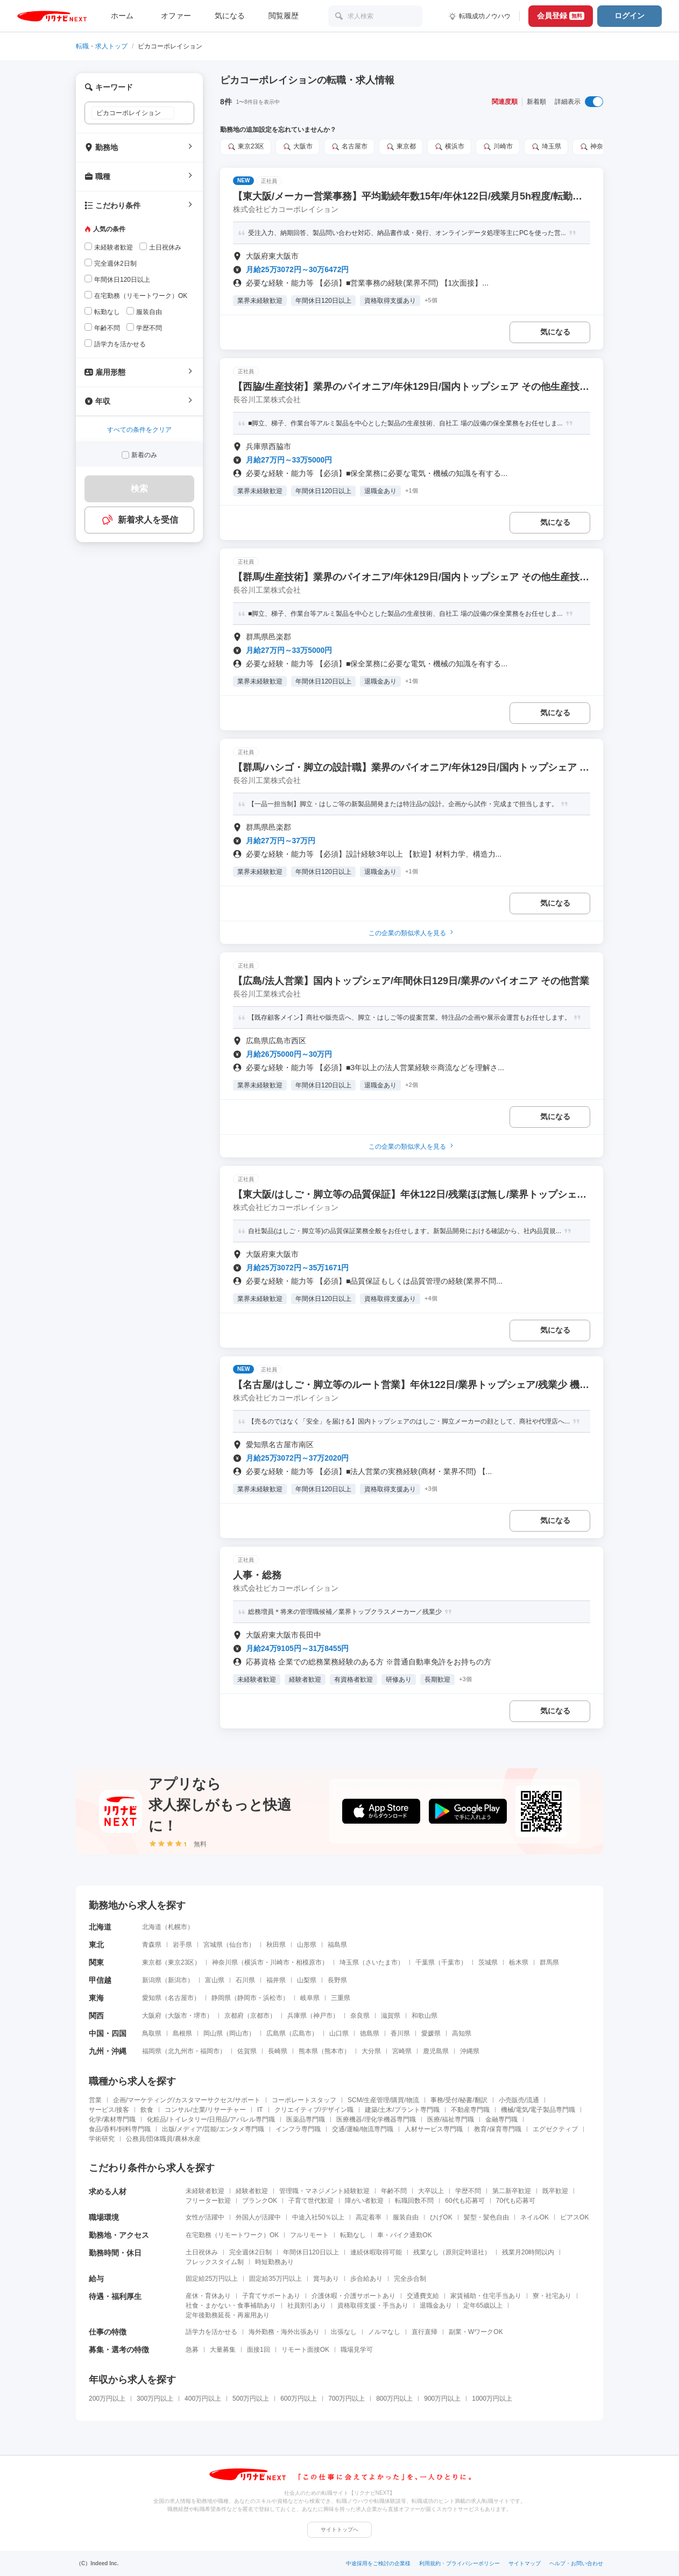  What do you see at coordinates (297, 147) in the screenshot?
I see `大阪市` at bounding box center [297, 147].